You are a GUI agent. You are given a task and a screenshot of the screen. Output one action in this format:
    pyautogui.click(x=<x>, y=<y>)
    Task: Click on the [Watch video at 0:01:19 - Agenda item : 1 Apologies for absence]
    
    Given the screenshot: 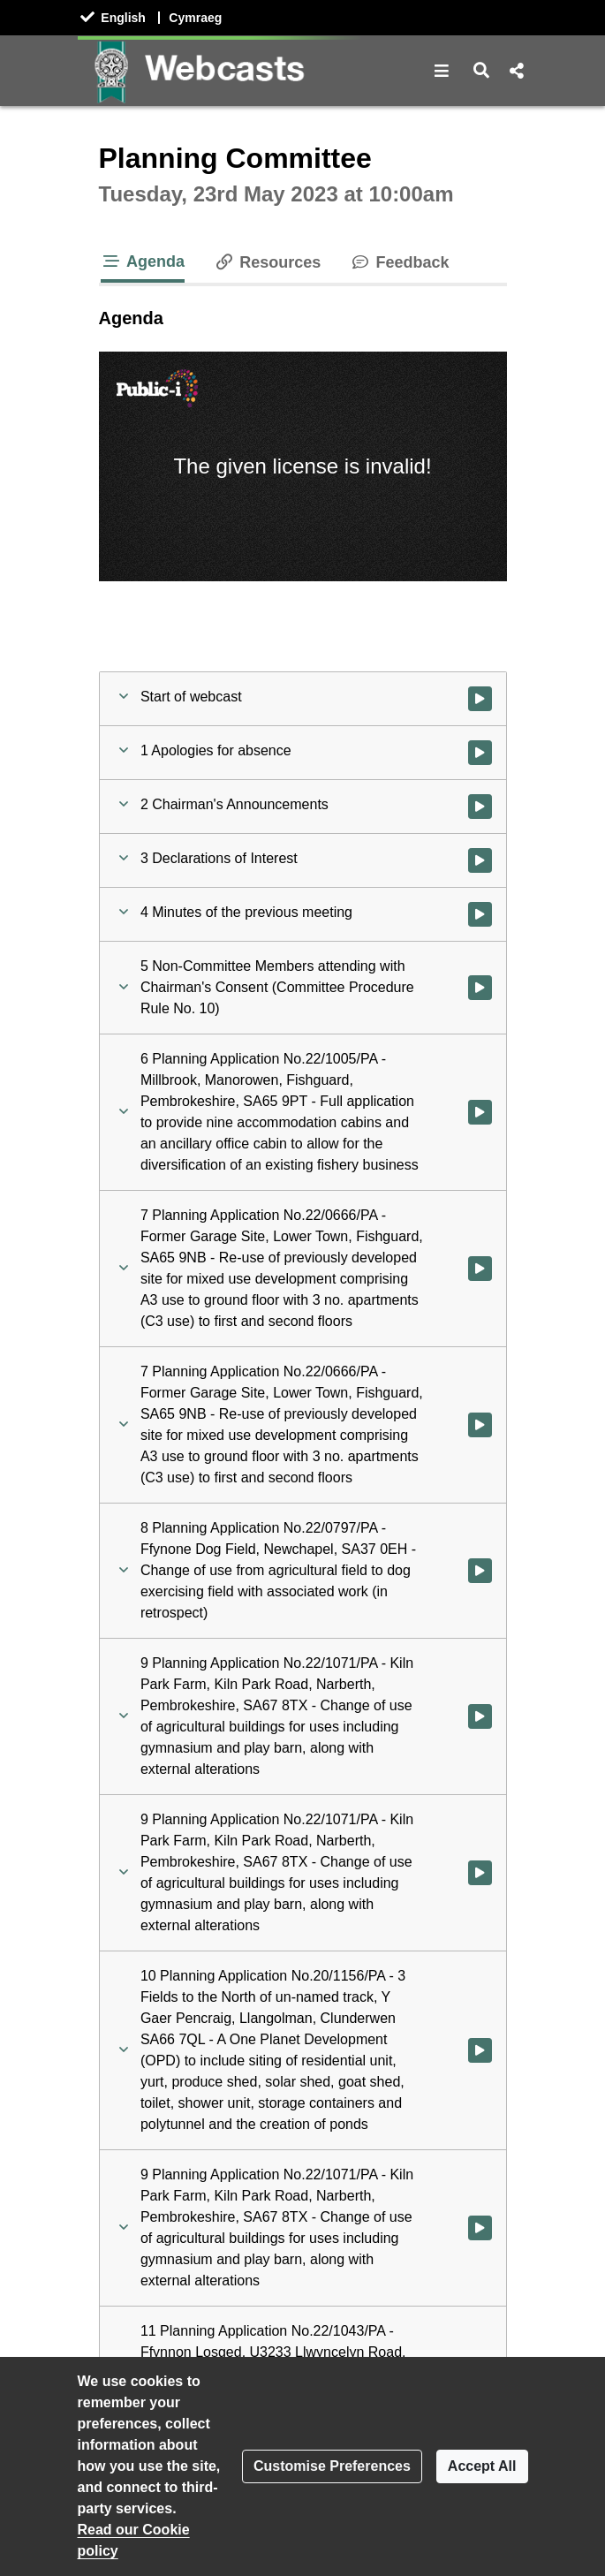 What is the action you would take?
    pyautogui.click(x=480, y=752)
    